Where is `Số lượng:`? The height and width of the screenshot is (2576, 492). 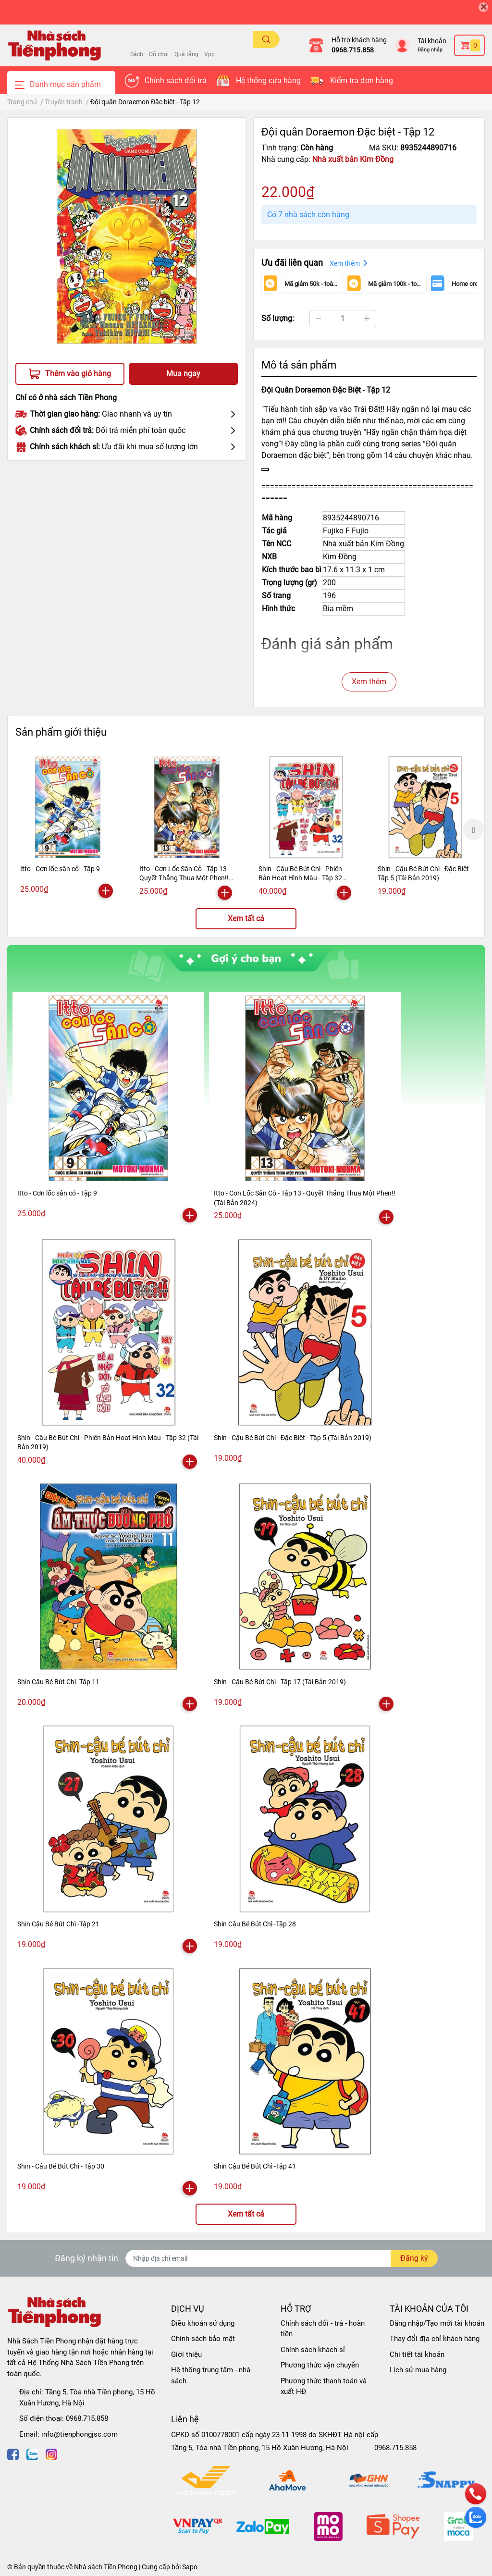 Số lượng: is located at coordinates (277, 318).